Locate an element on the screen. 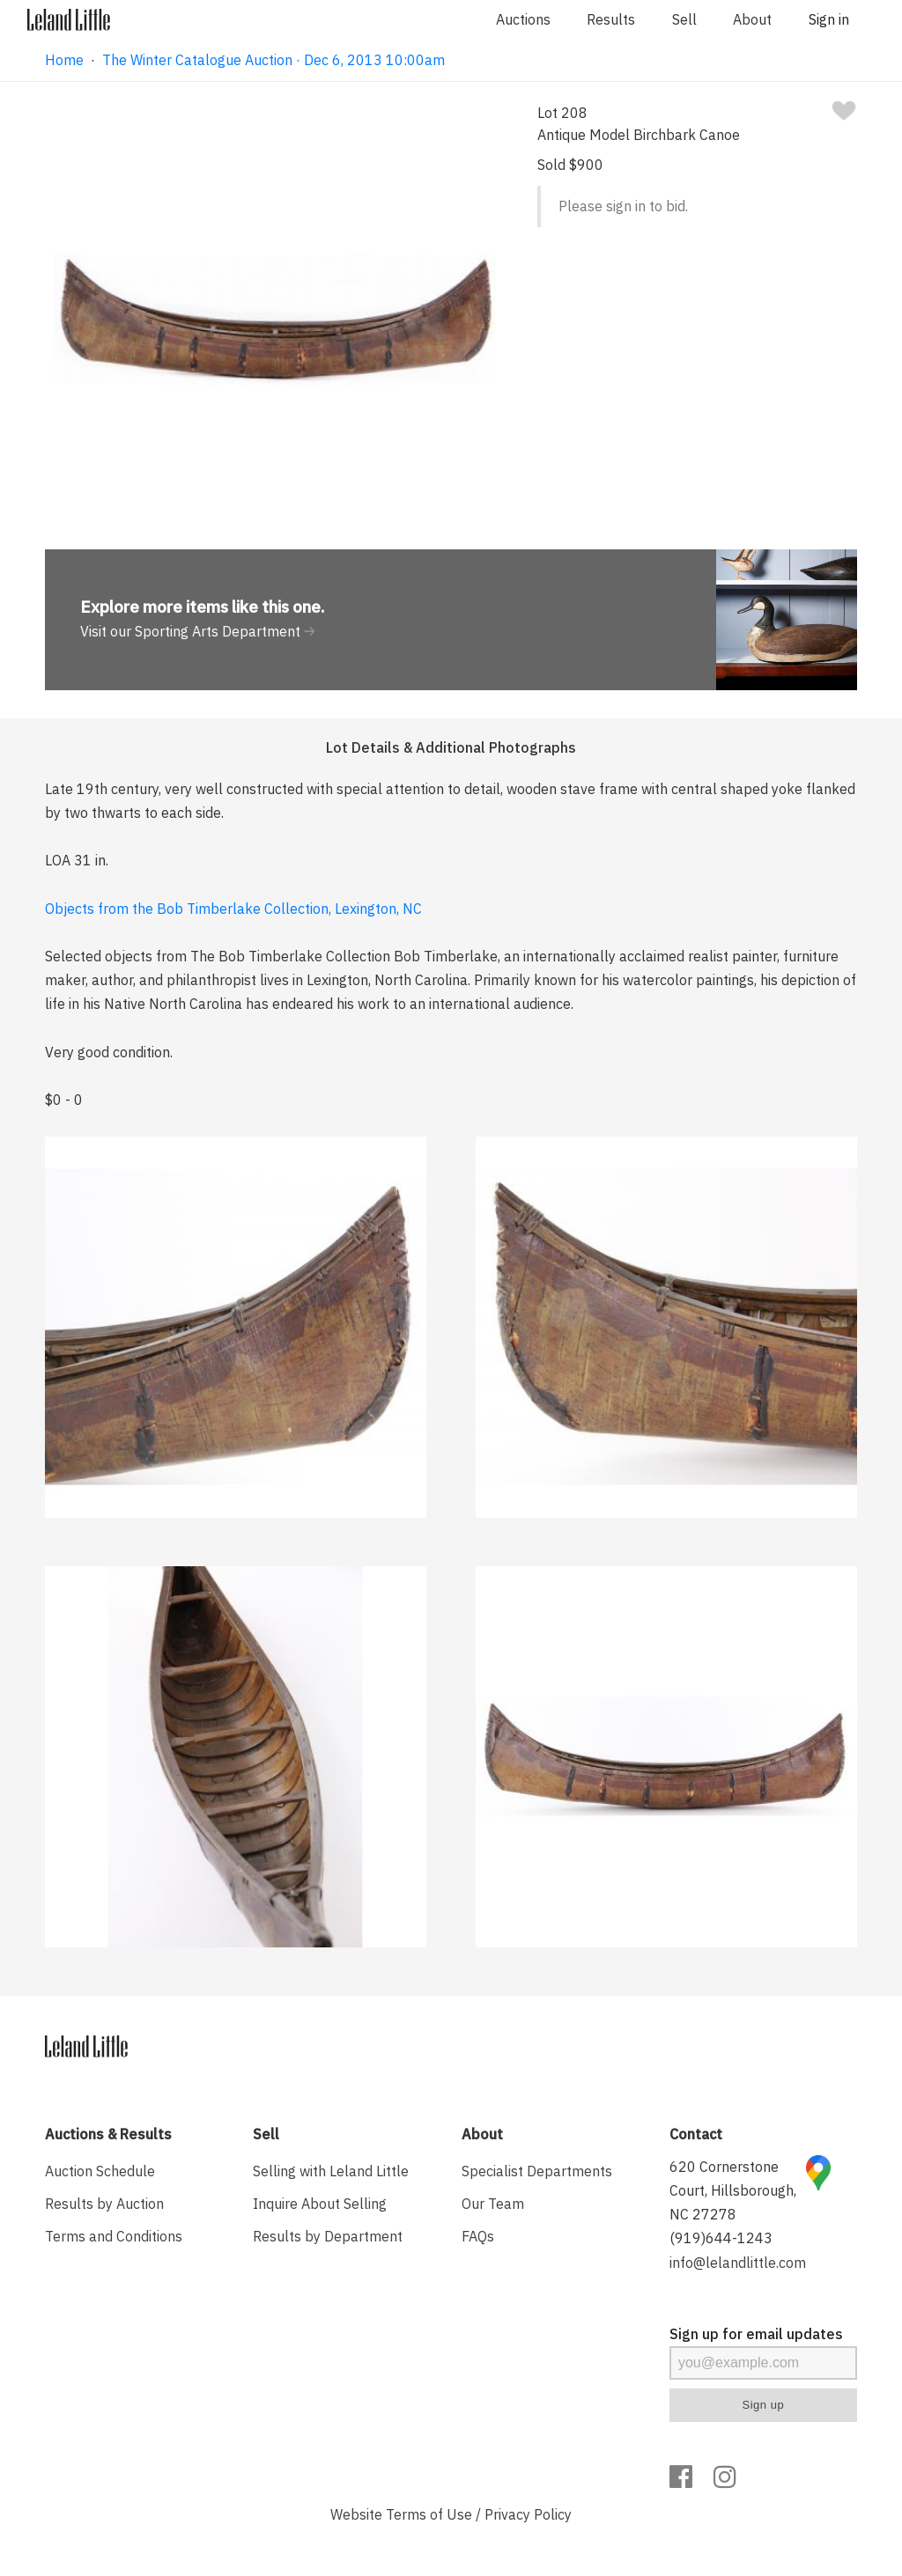  Objects from the Bob Timberlake Collection, Lexington, NC is located at coordinates (233, 908).